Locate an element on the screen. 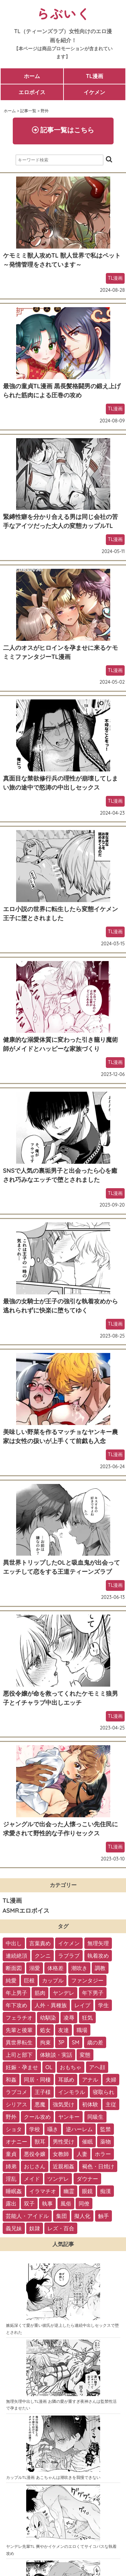 The image size is (126, 2576). 初体験 [初体験 (13個の項目)] is located at coordinates (90, 2104).